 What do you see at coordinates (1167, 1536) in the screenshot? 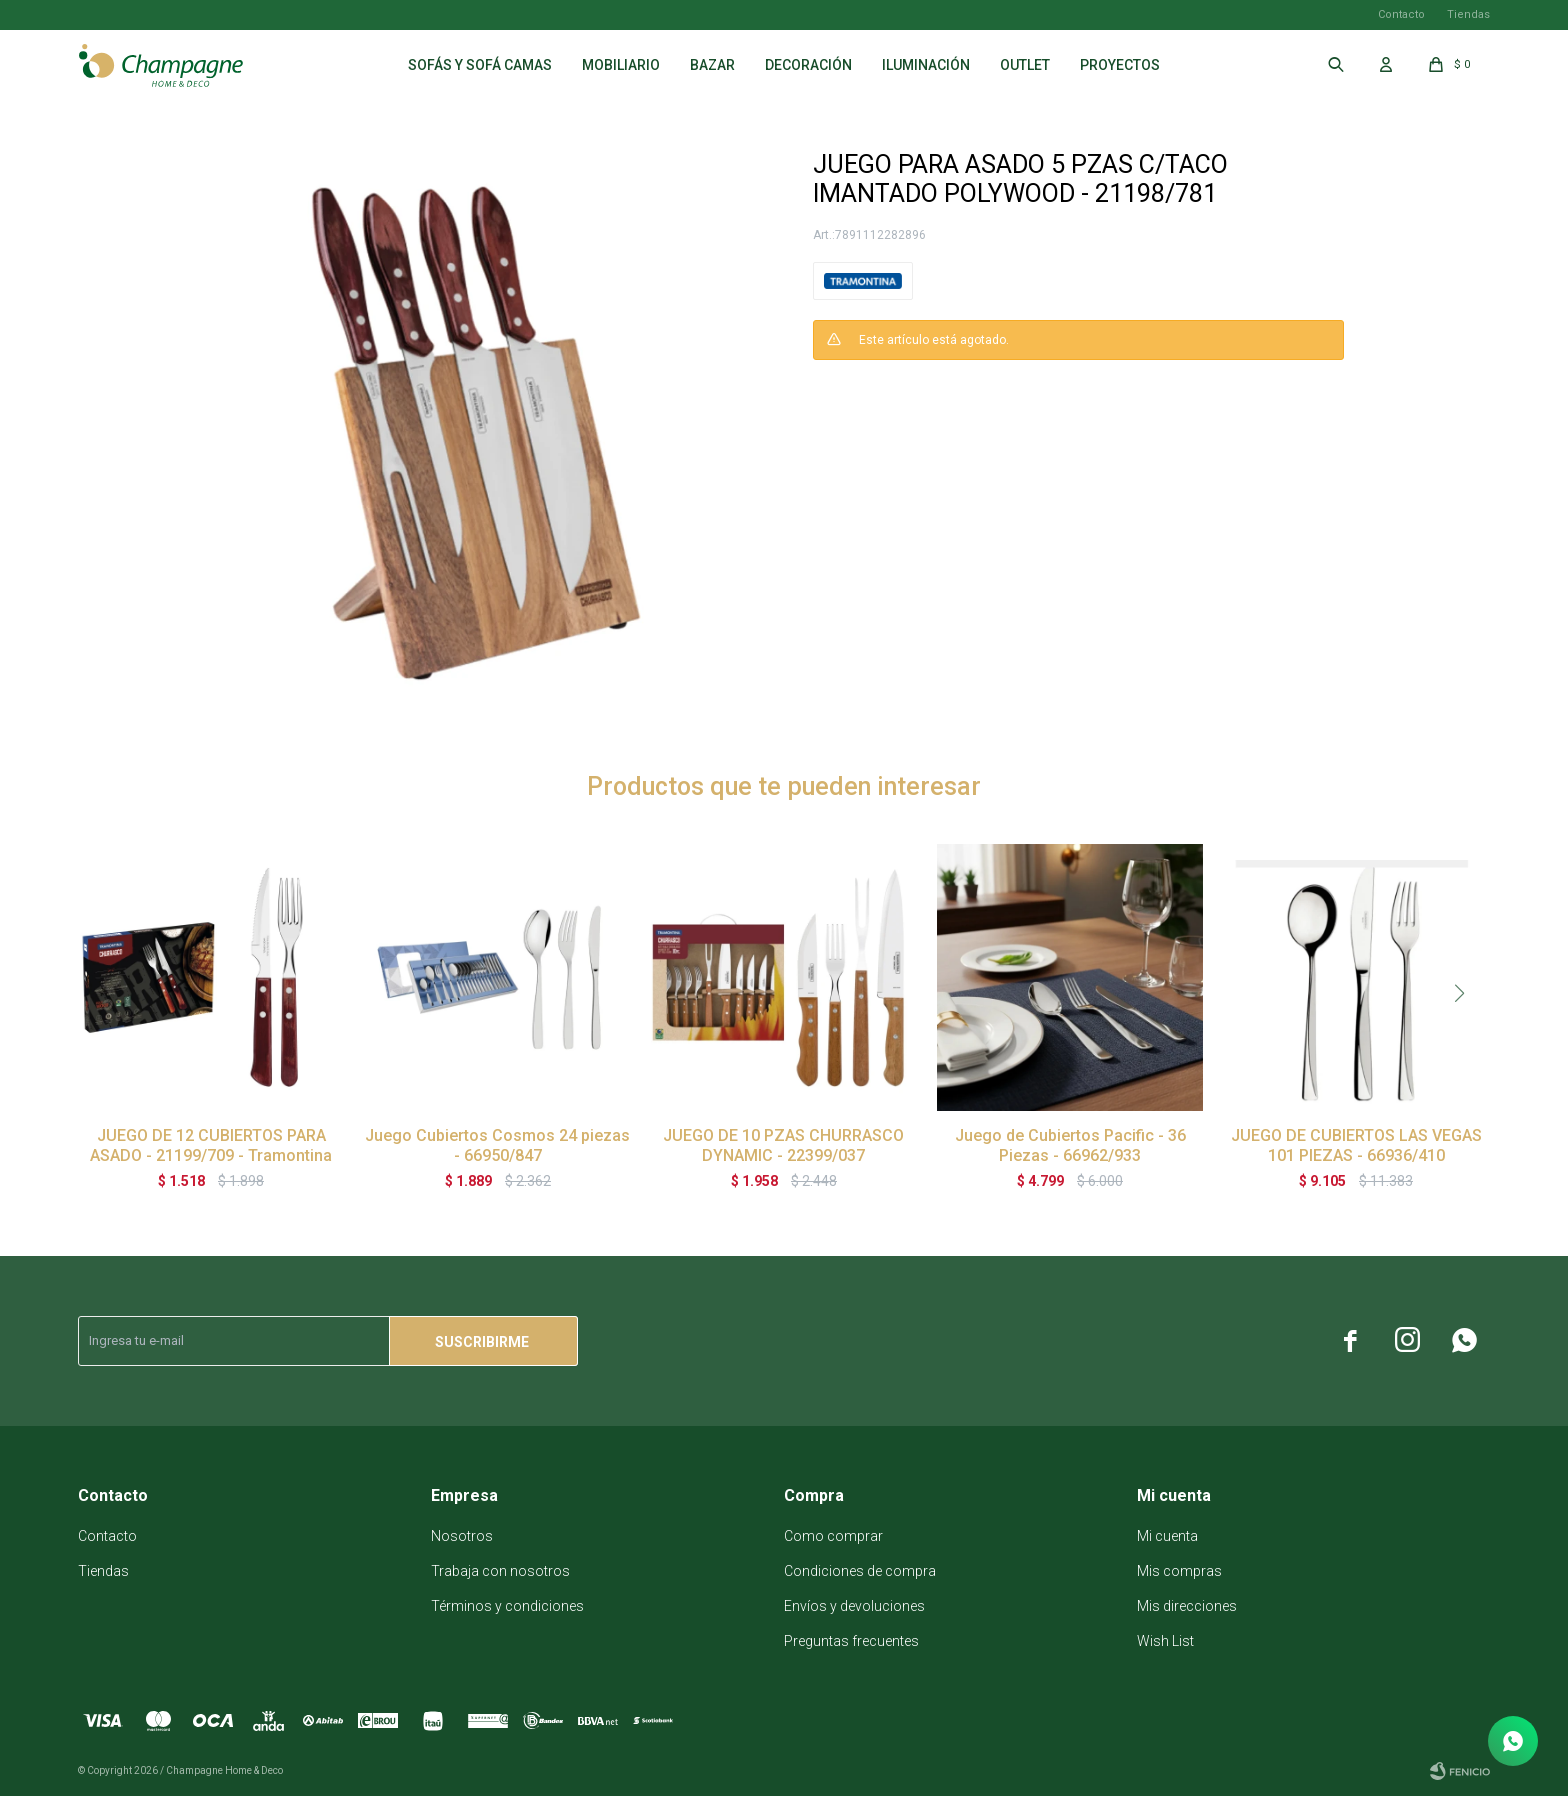
I see `Mi cuenta` at bounding box center [1167, 1536].